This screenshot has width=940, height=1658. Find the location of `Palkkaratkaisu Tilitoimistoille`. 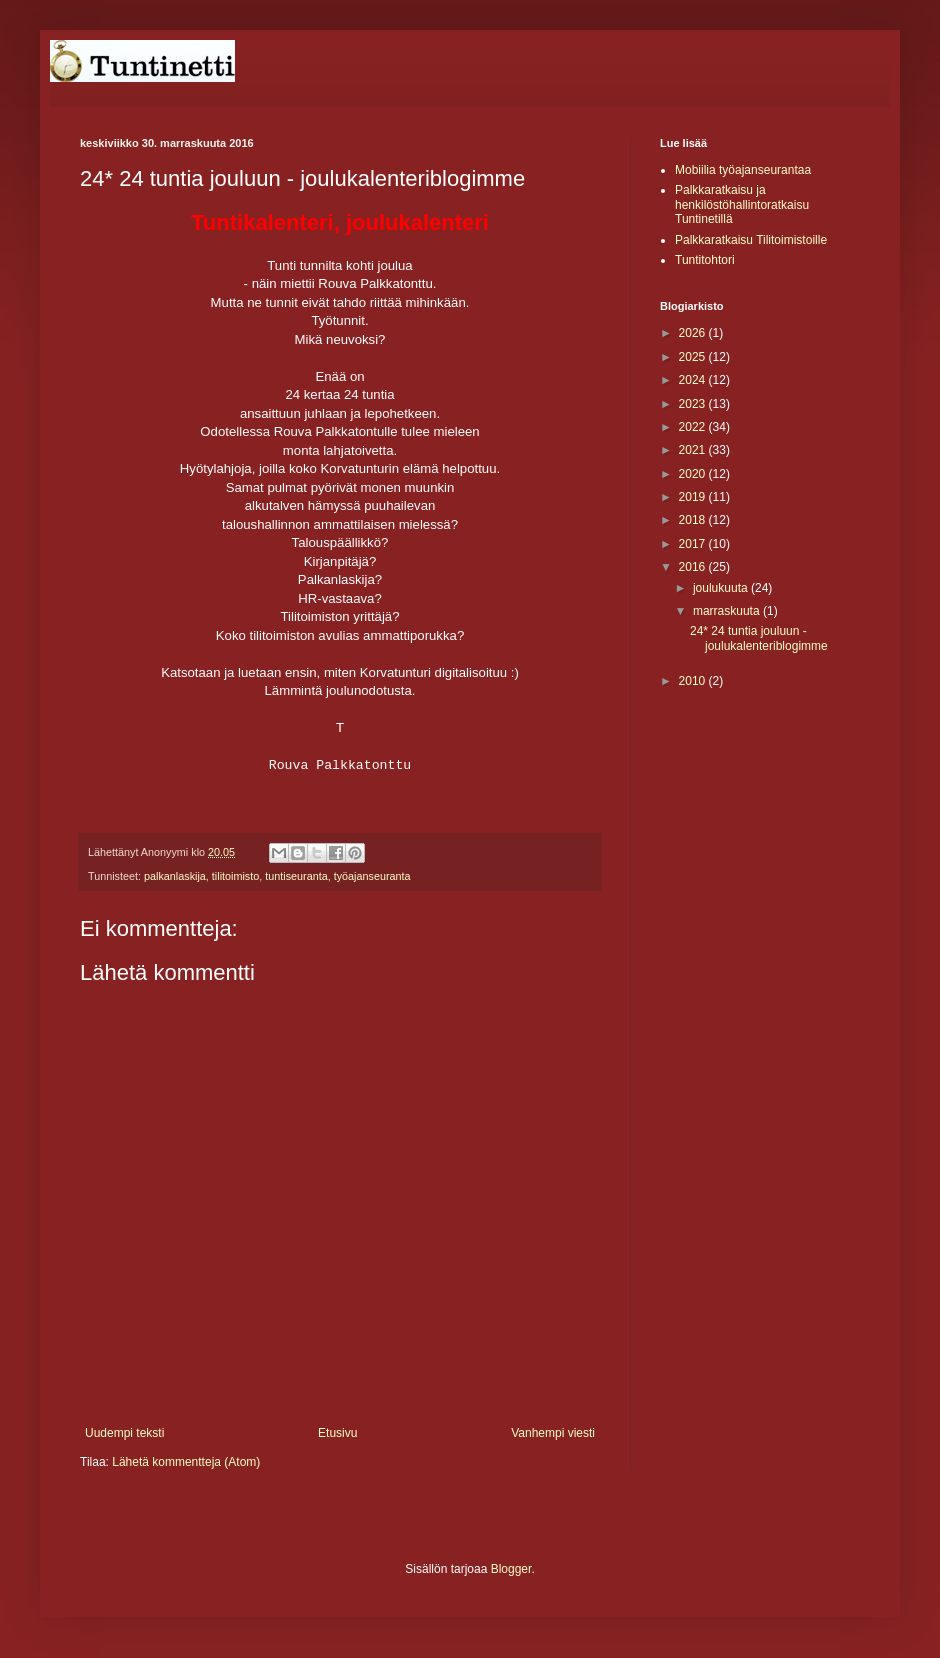

Palkkaratkaisu Tilitoimistoille is located at coordinates (751, 240).